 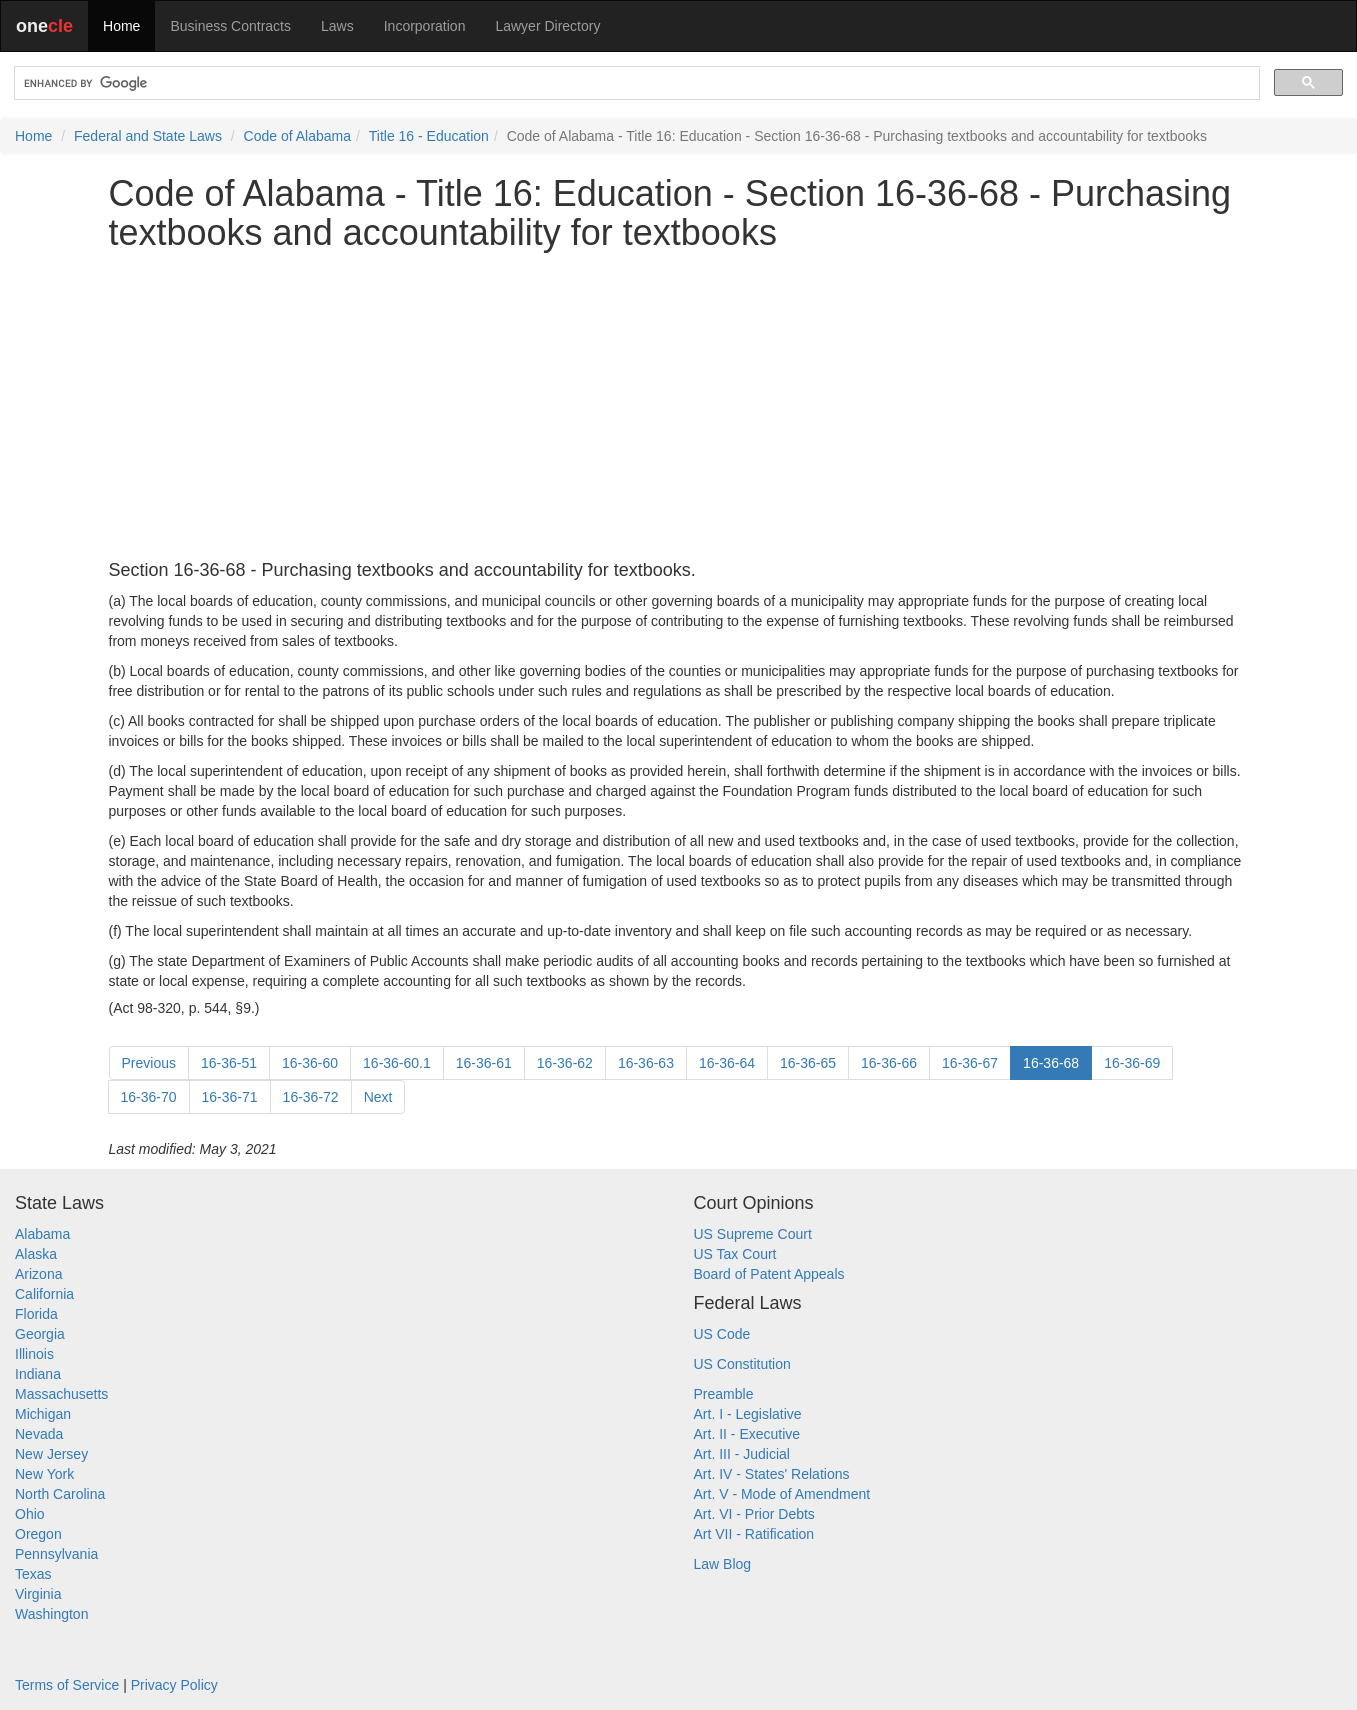 What do you see at coordinates (42, 1234) in the screenshot?
I see `Alabama` at bounding box center [42, 1234].